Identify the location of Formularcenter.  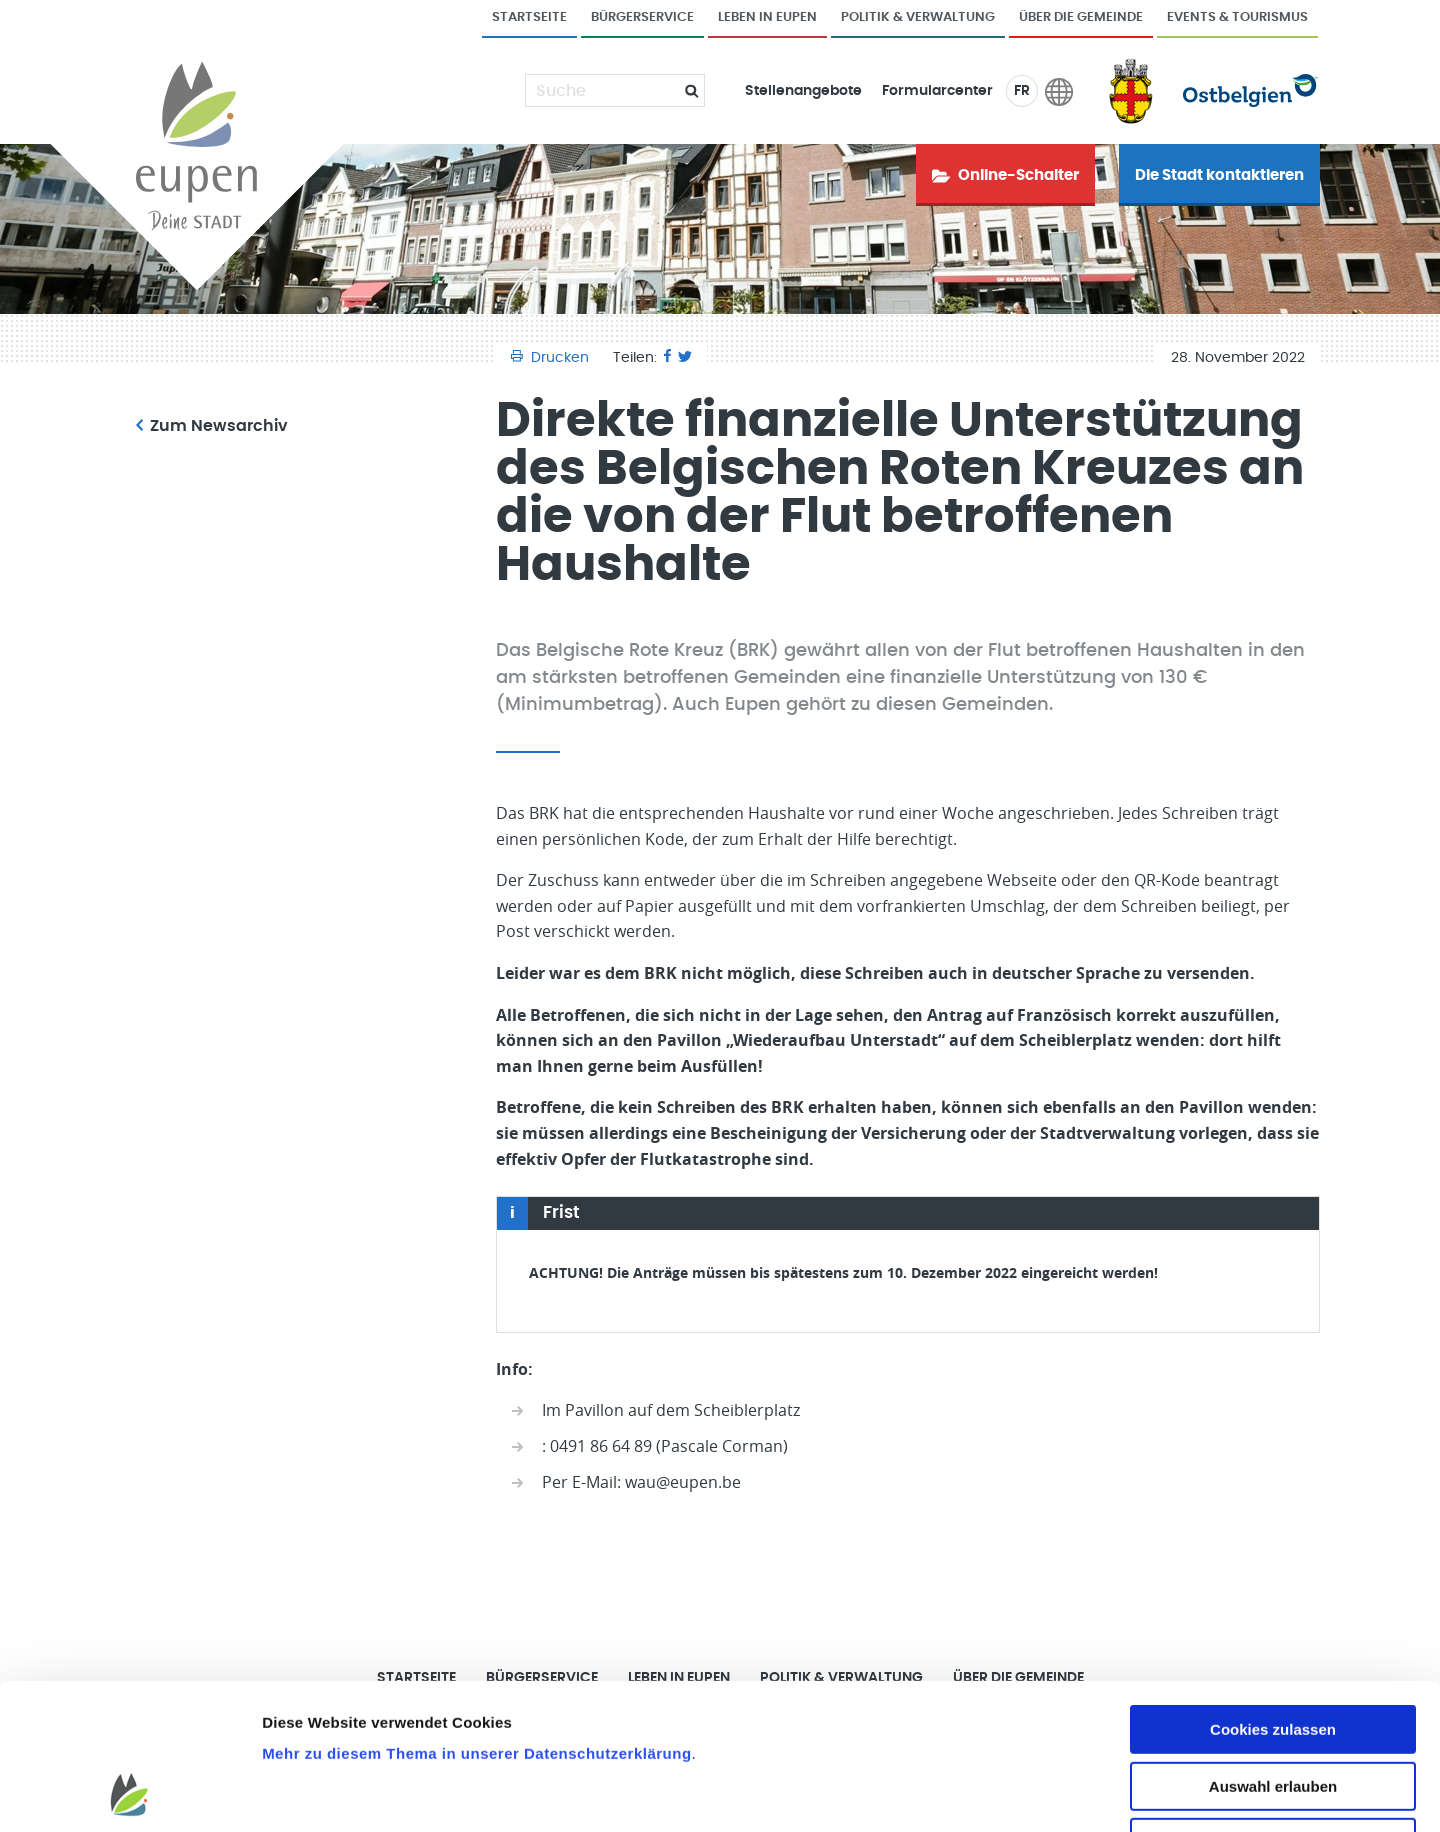
(937, 91).